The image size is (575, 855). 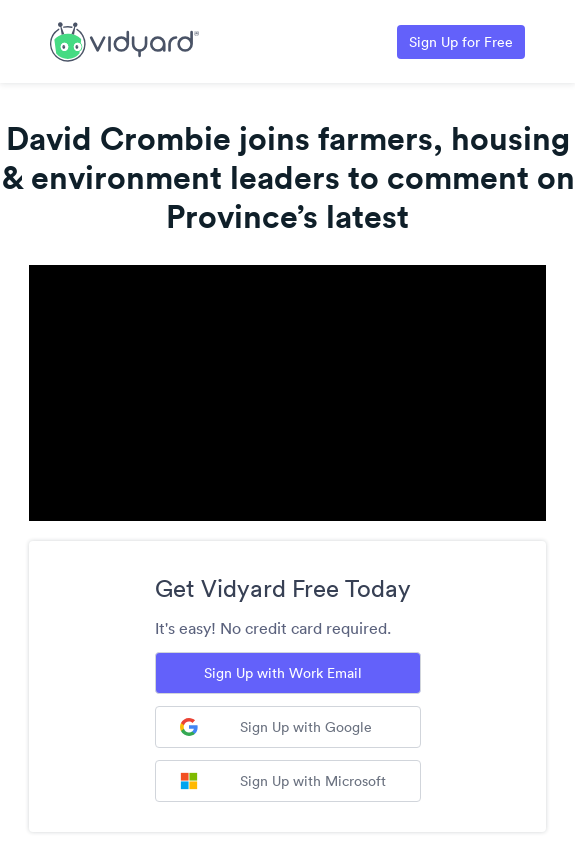 What do you see at coordinates (276, 727) in the screenshot?
I see `Sign Up with Google [Sign up with Google]` at bounding box center [276, 727].